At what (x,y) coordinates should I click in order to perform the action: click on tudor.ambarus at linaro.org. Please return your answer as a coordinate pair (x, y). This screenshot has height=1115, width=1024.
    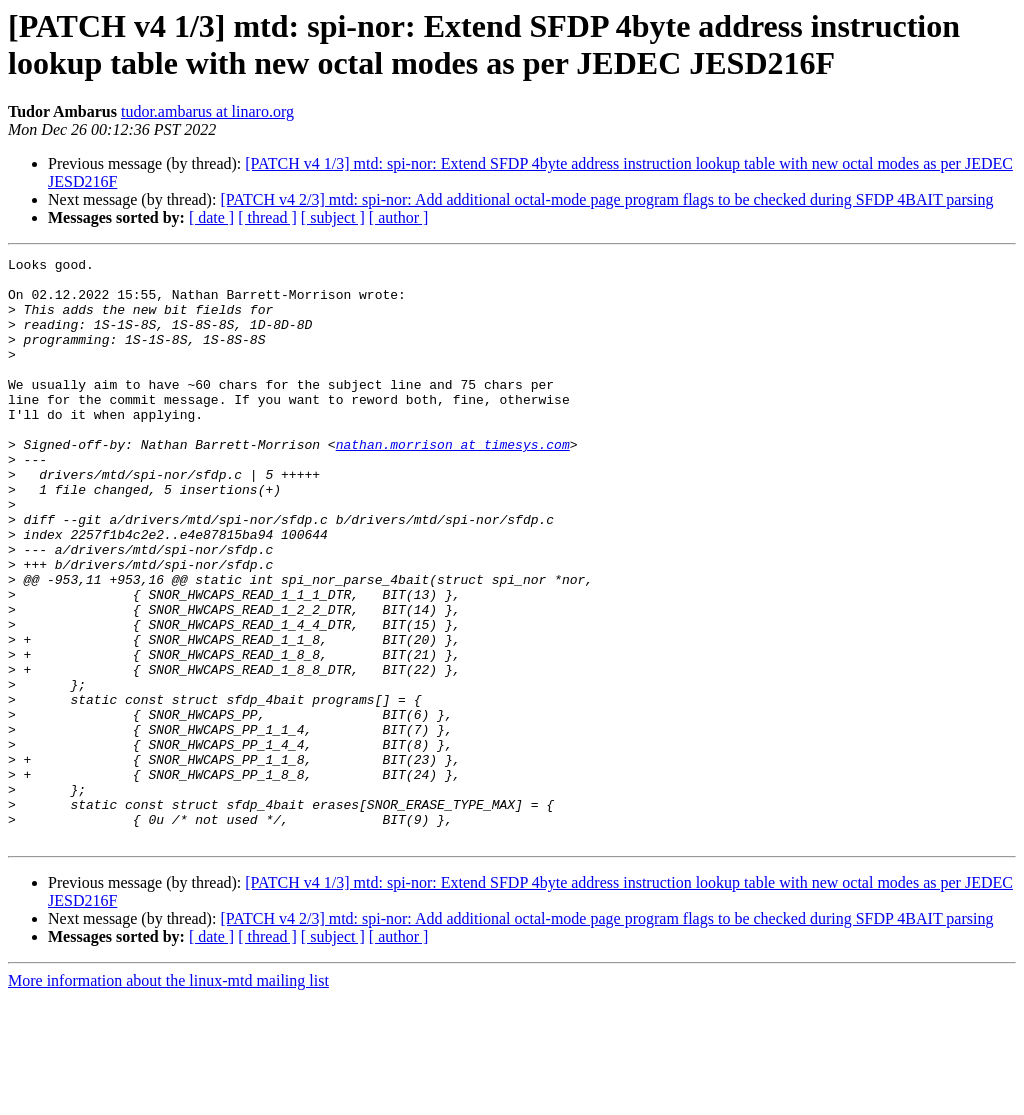
    Looking at the image, I should click on (207, 111).